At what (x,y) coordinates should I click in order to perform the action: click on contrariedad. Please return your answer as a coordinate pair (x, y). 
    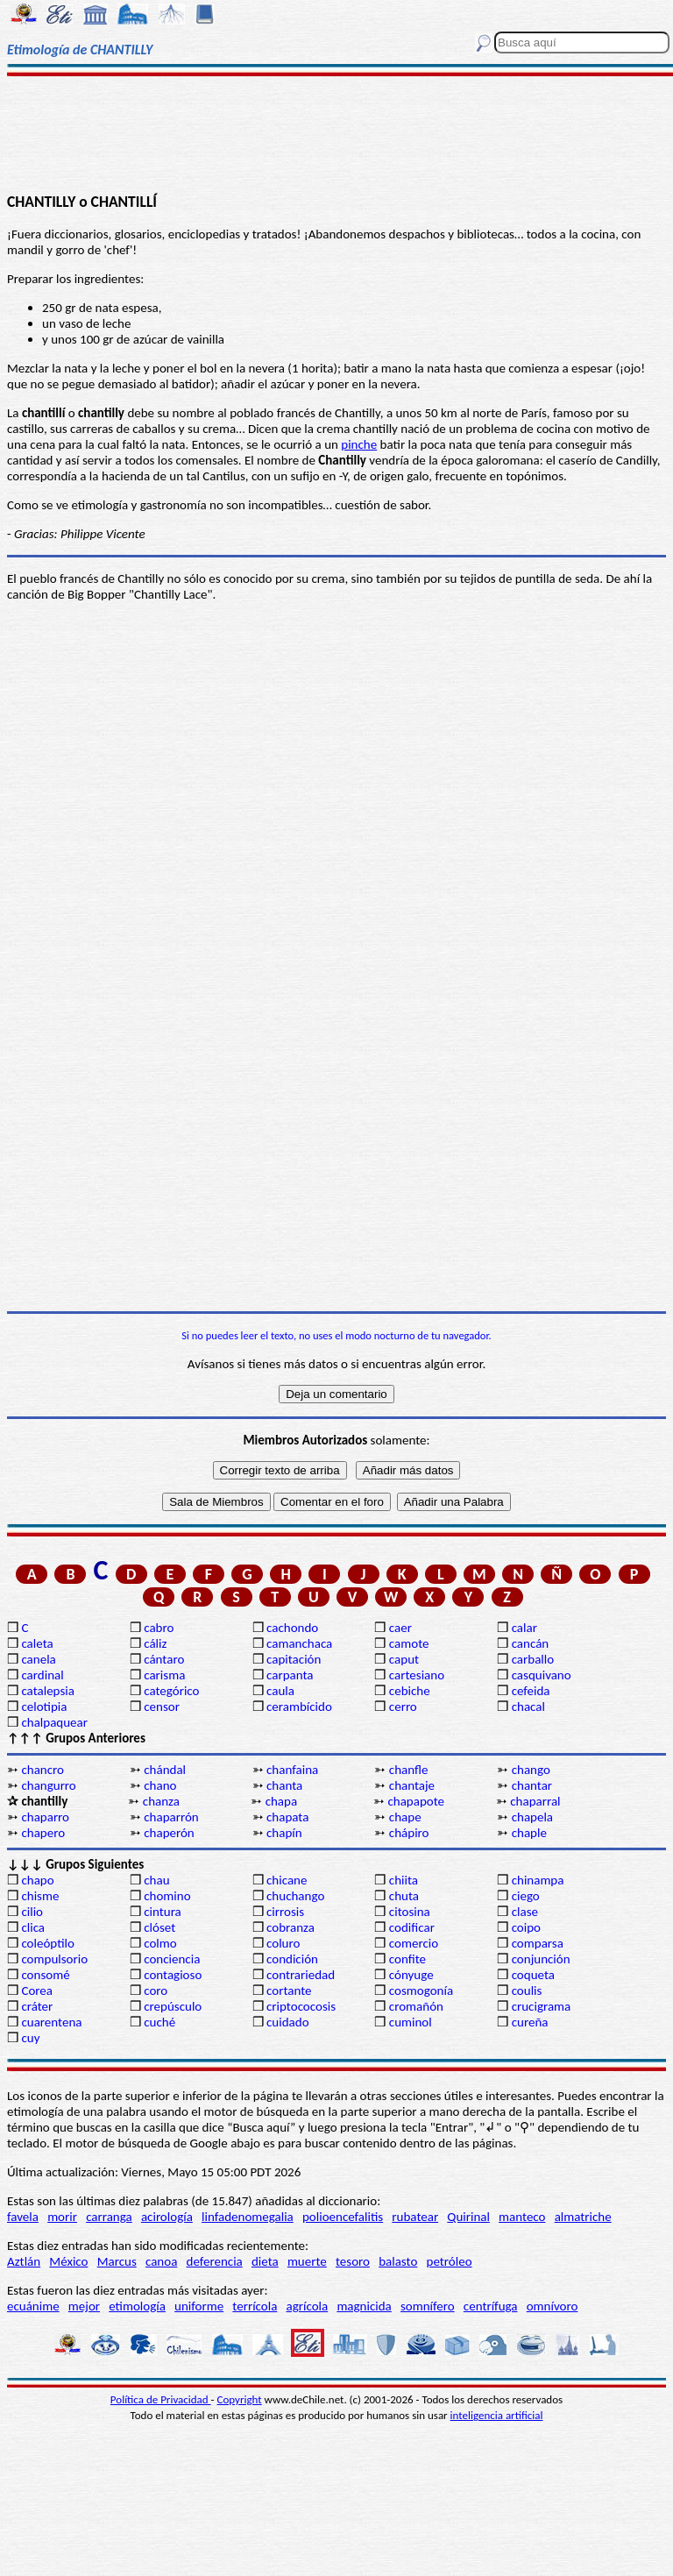
    Looking at the image, I should click on (300, 1975).